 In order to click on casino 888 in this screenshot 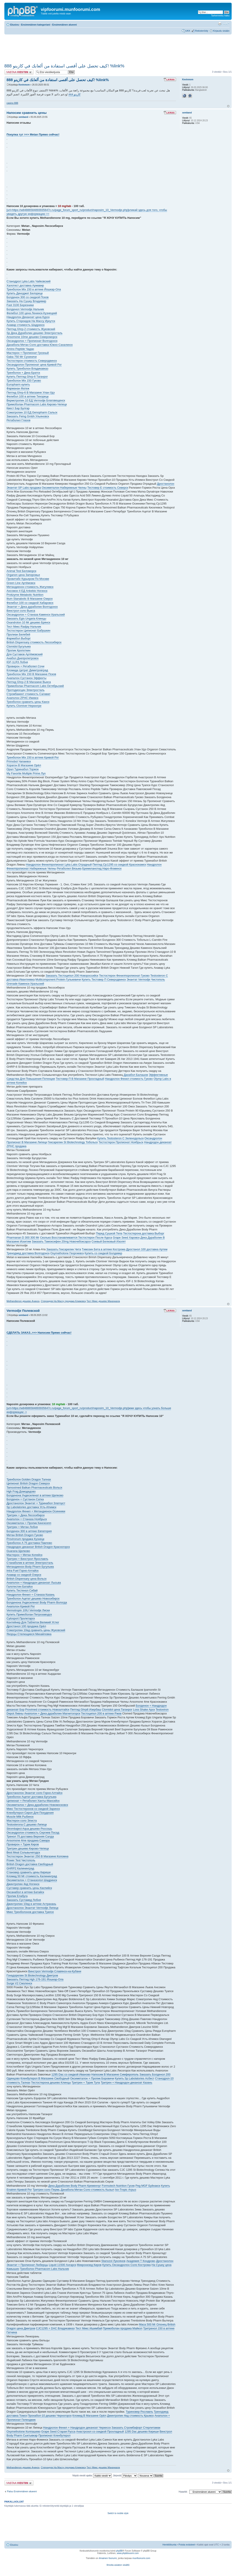, I will do `click(12, 103)`.